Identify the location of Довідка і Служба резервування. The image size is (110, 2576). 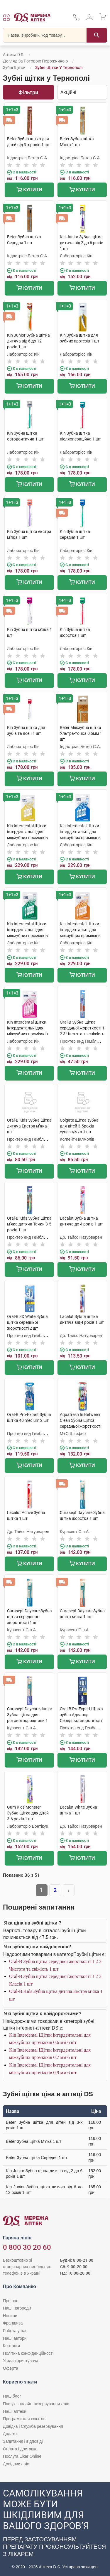
(33, 2426).